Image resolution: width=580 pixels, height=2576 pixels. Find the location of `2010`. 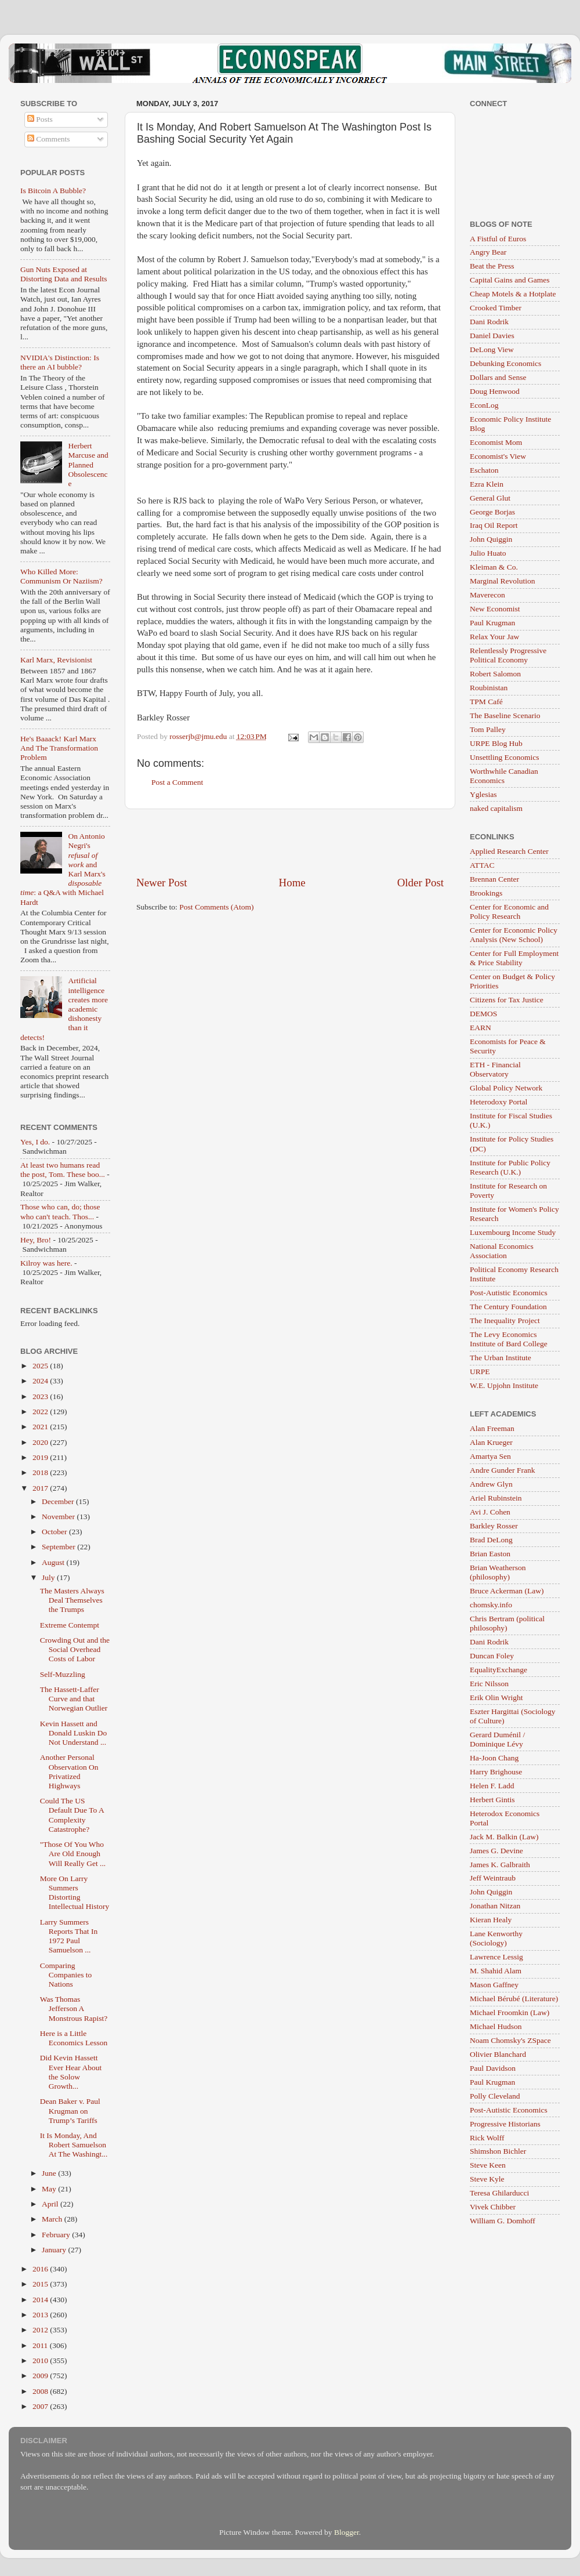

2010 is located at coordinates (41, 2360).